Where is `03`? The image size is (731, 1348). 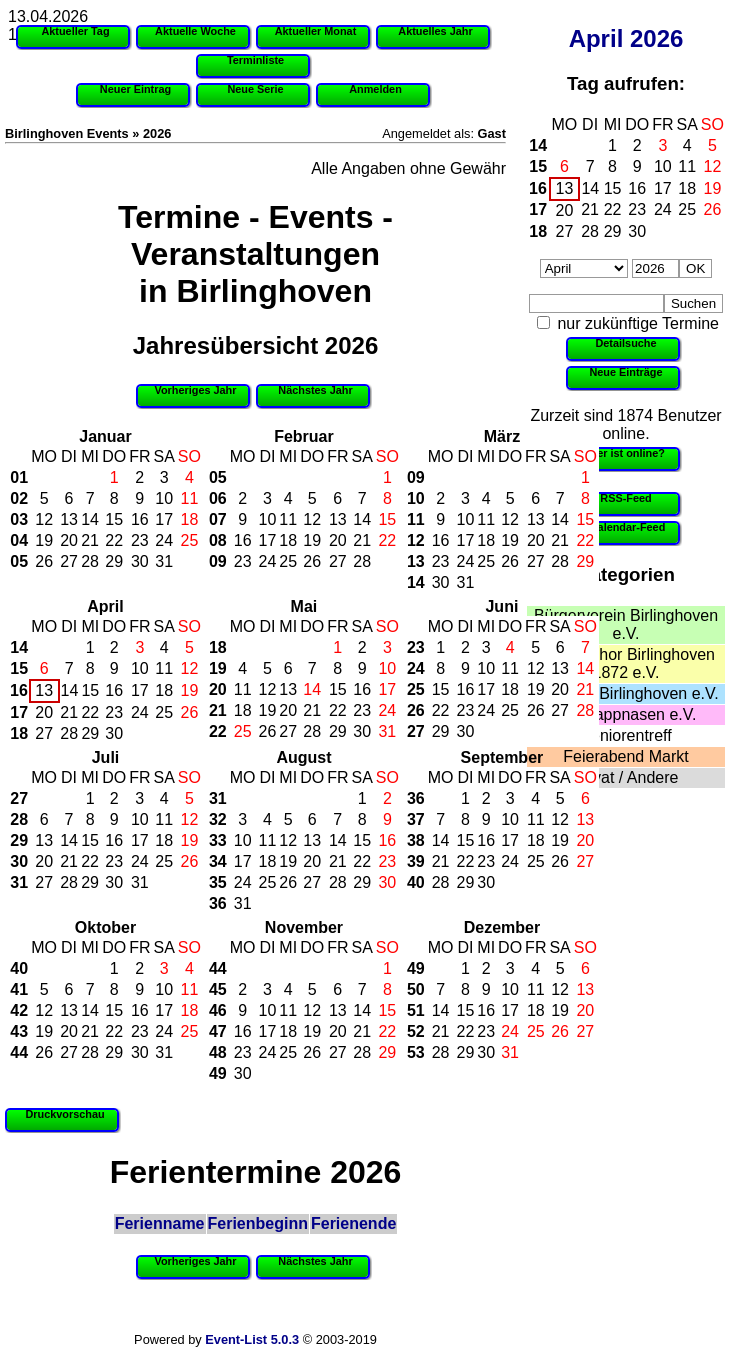 03 is located at coordinates (19, 519).